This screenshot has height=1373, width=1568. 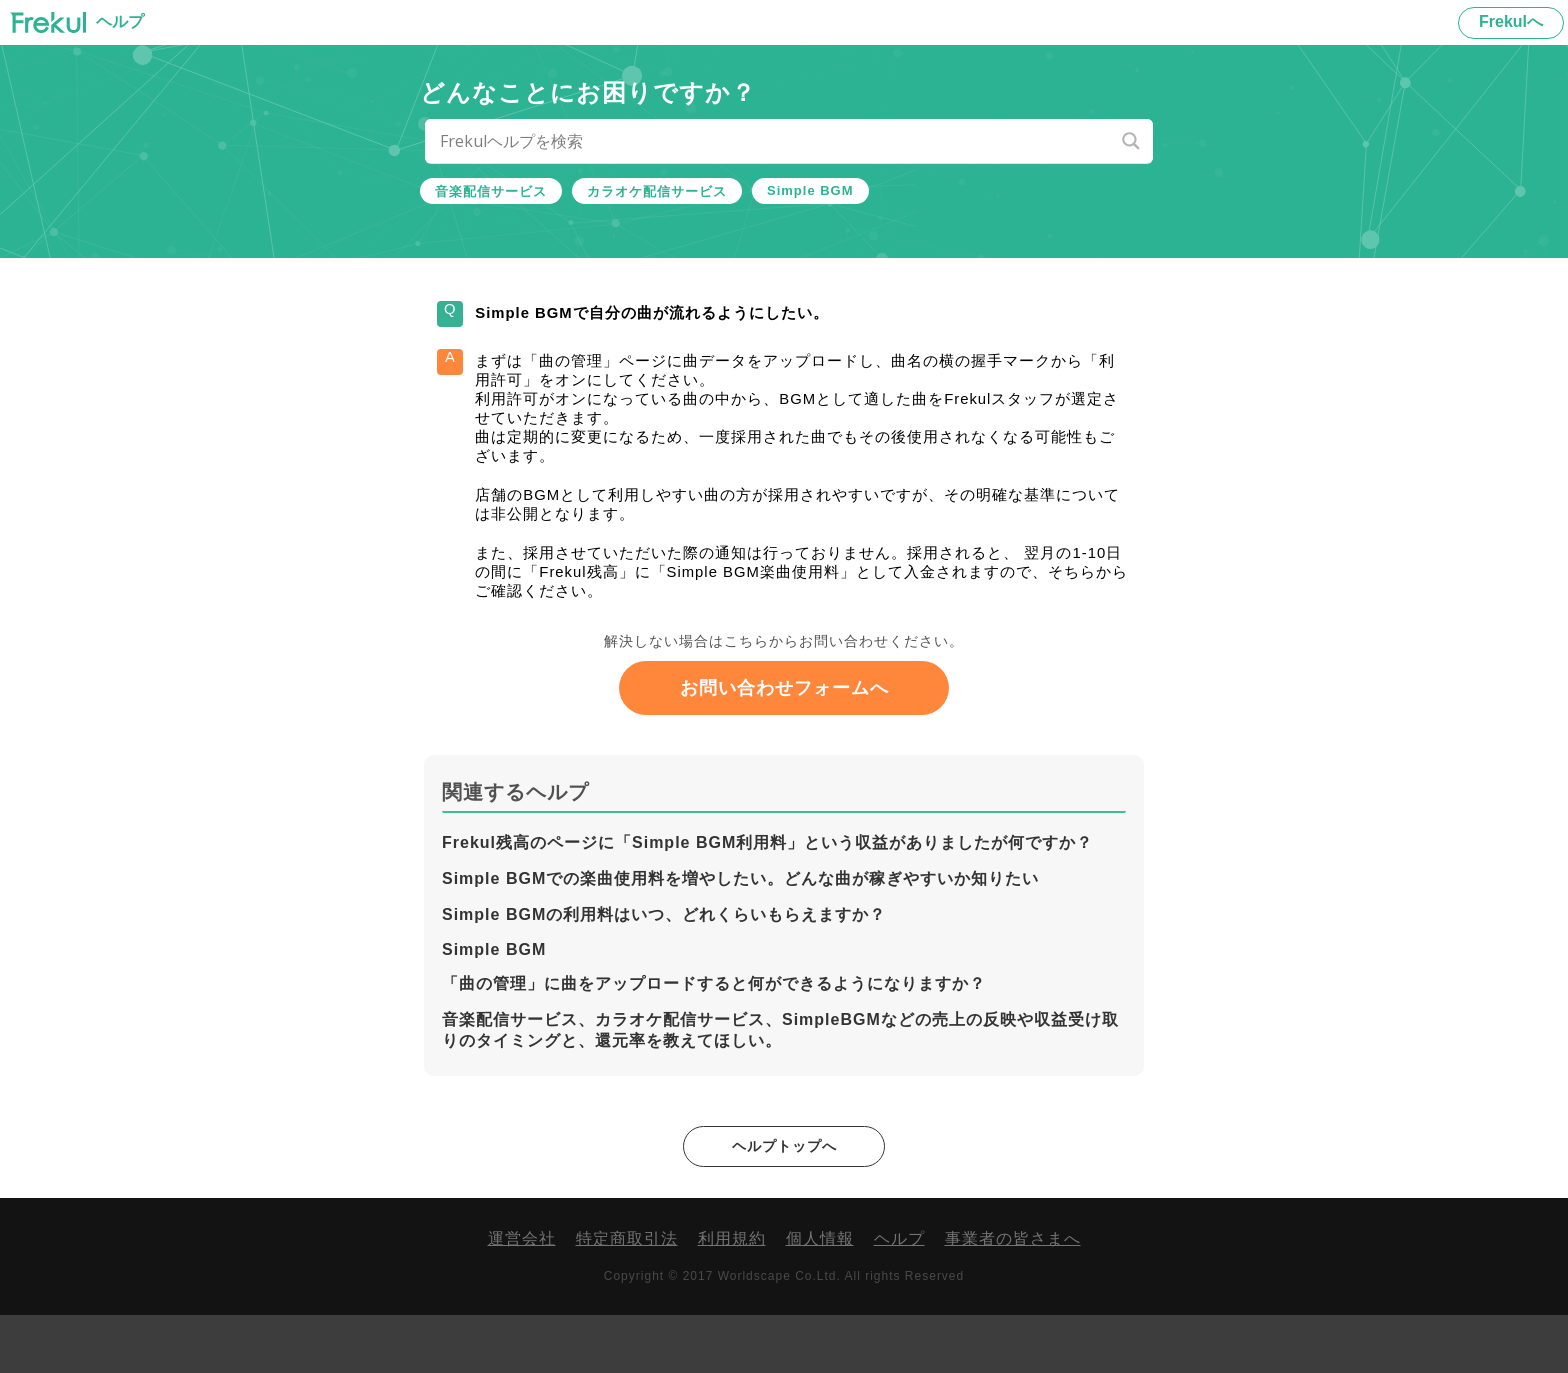 What do you see at coordinates (740, 934) in the screenshot?
I see `Simple BGMでの楽曲使用料を増やしたい。どんな曲が稼ぎやすいか知りたい` at bounding box center [740, 934].